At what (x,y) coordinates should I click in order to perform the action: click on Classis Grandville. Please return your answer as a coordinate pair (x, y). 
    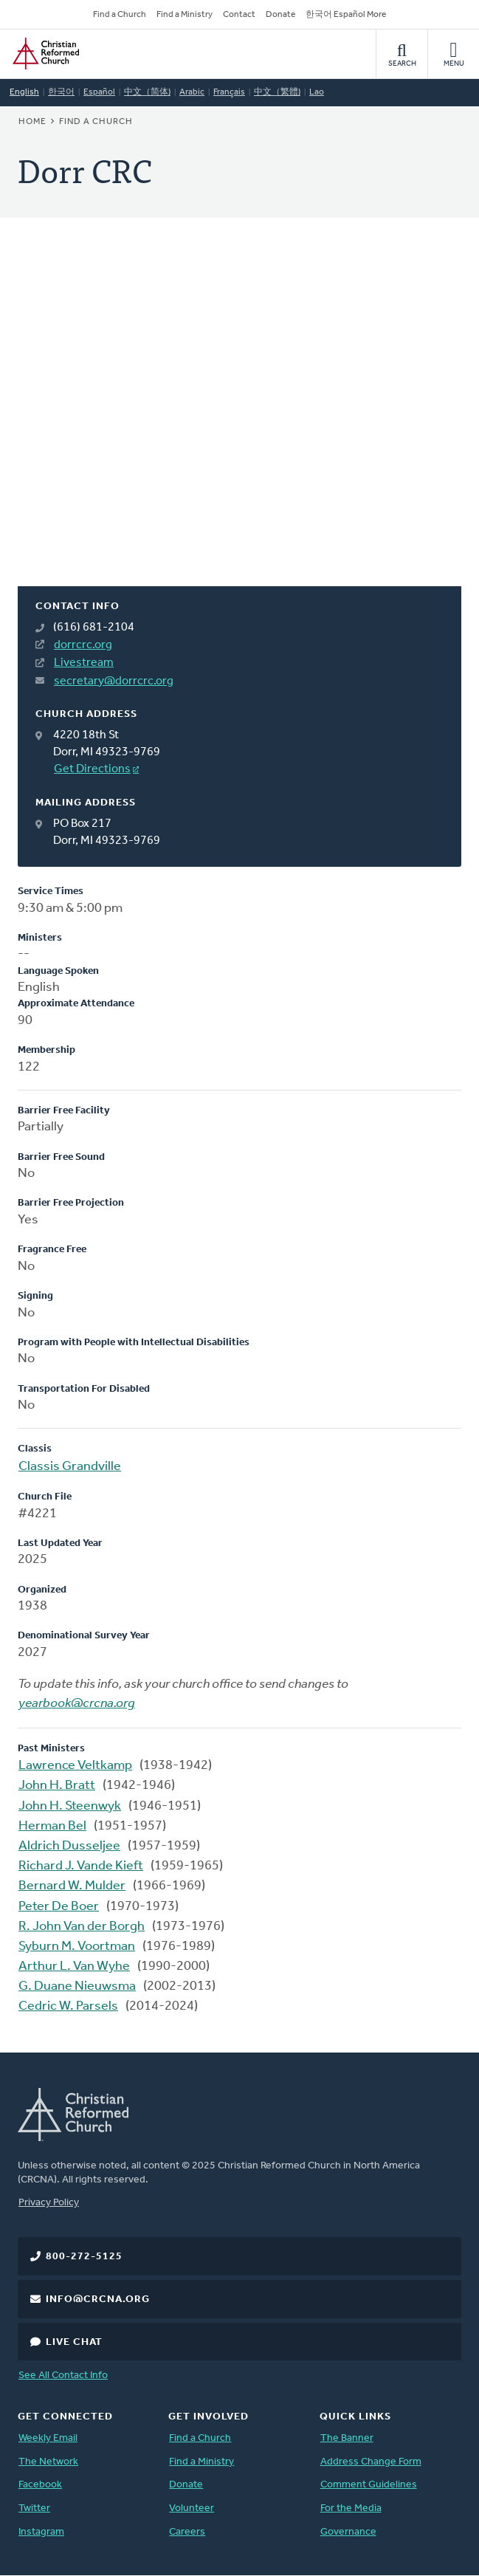
    Looking at the image, I should click on (69, 1467).